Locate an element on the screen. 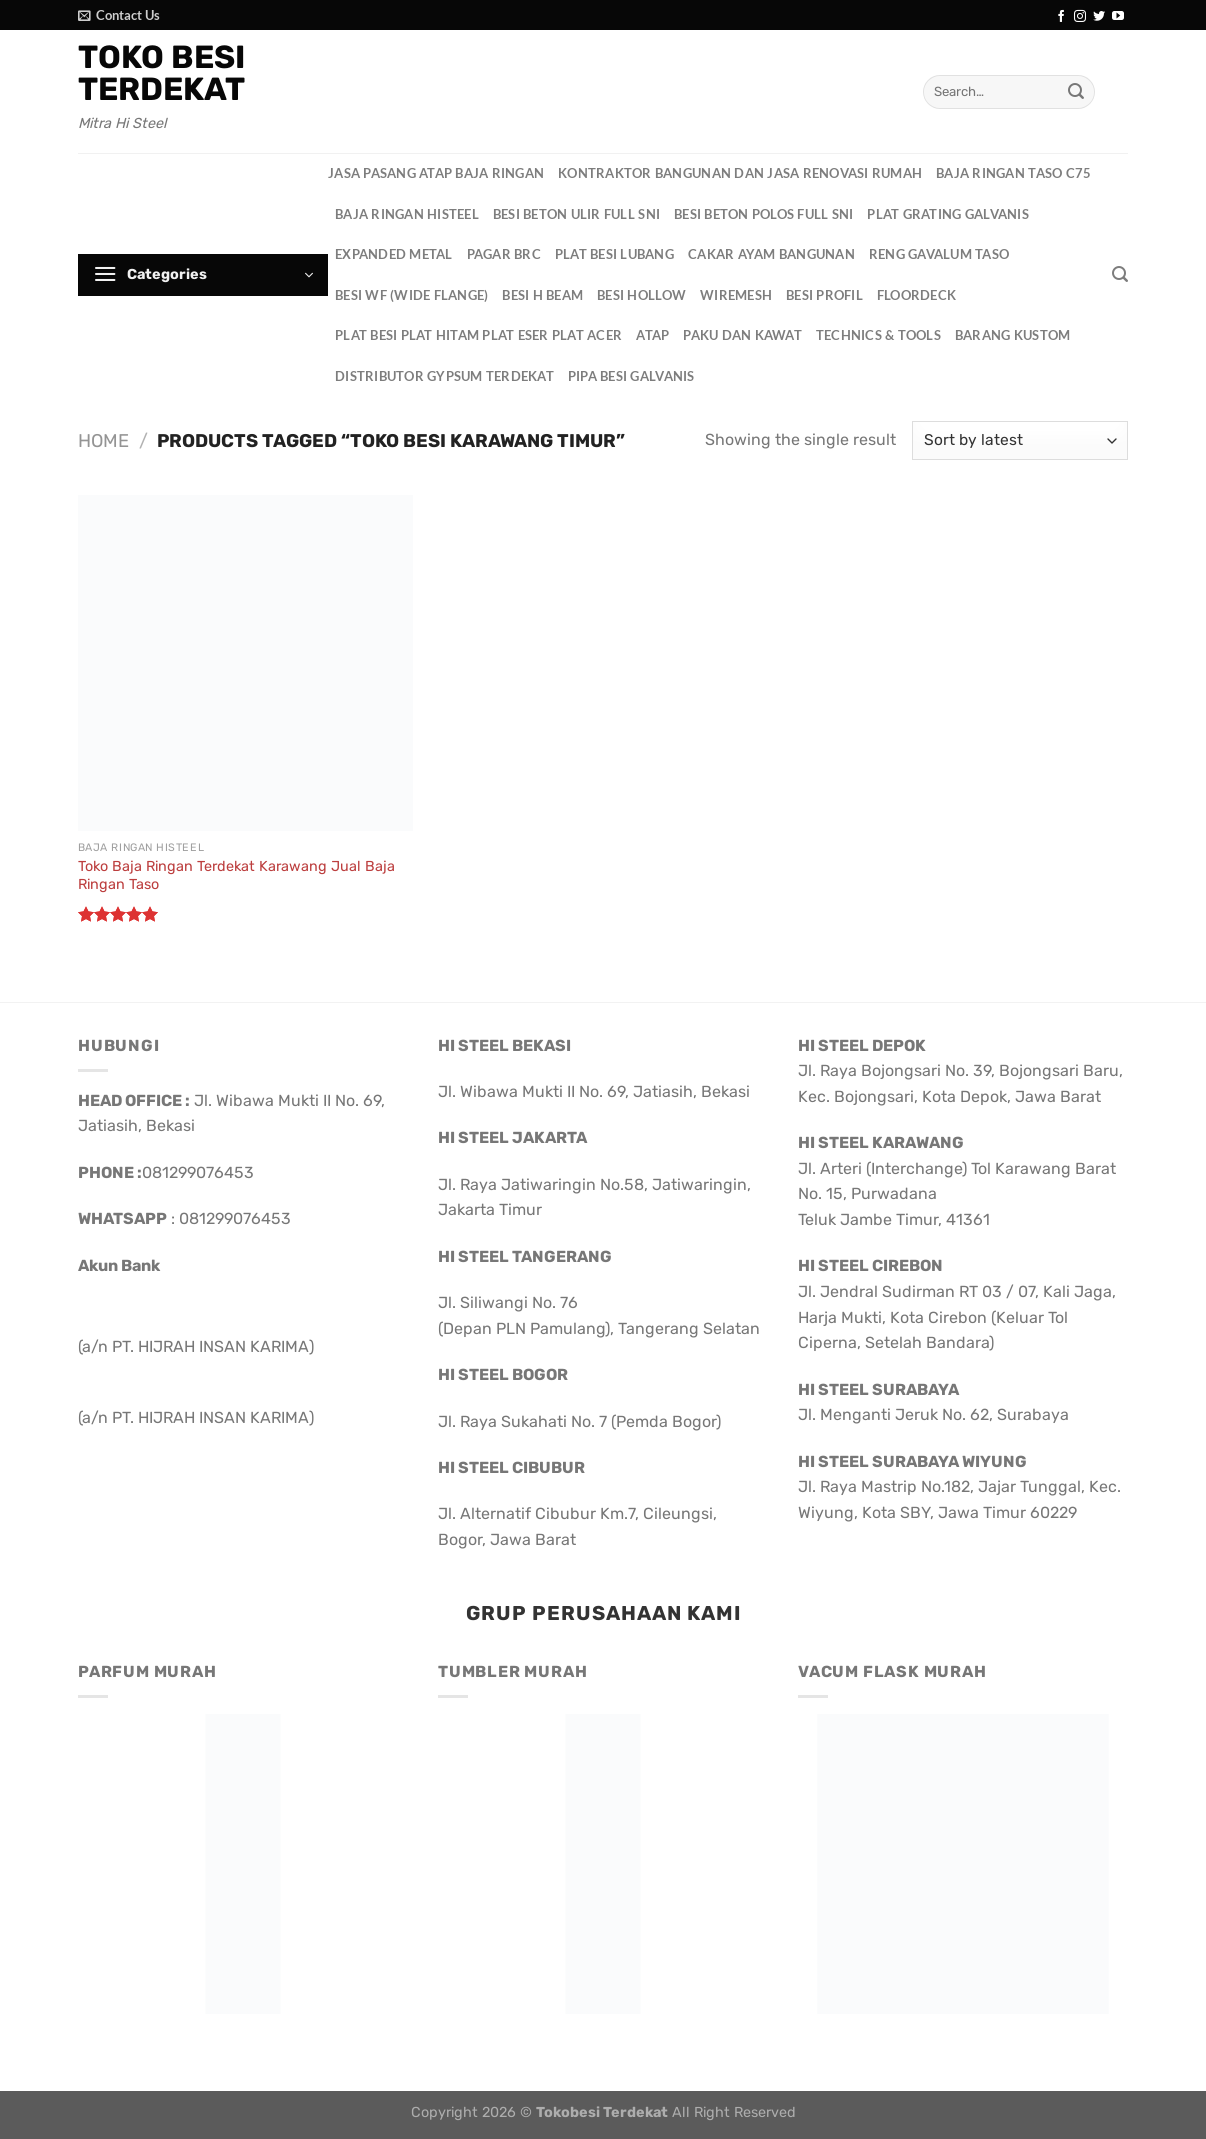 This screenshot has height=2139, width=1206. Toko Besi Terdekat is located at coordinates (161, 73).